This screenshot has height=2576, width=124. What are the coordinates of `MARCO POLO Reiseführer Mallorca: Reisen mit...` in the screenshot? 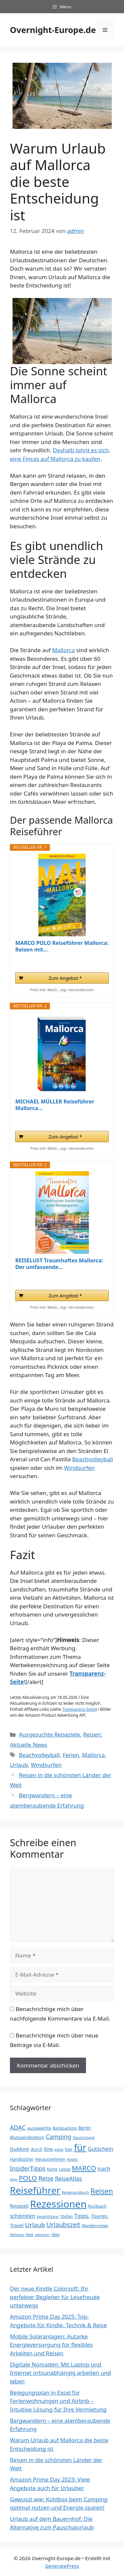 It's located at (61, 946).